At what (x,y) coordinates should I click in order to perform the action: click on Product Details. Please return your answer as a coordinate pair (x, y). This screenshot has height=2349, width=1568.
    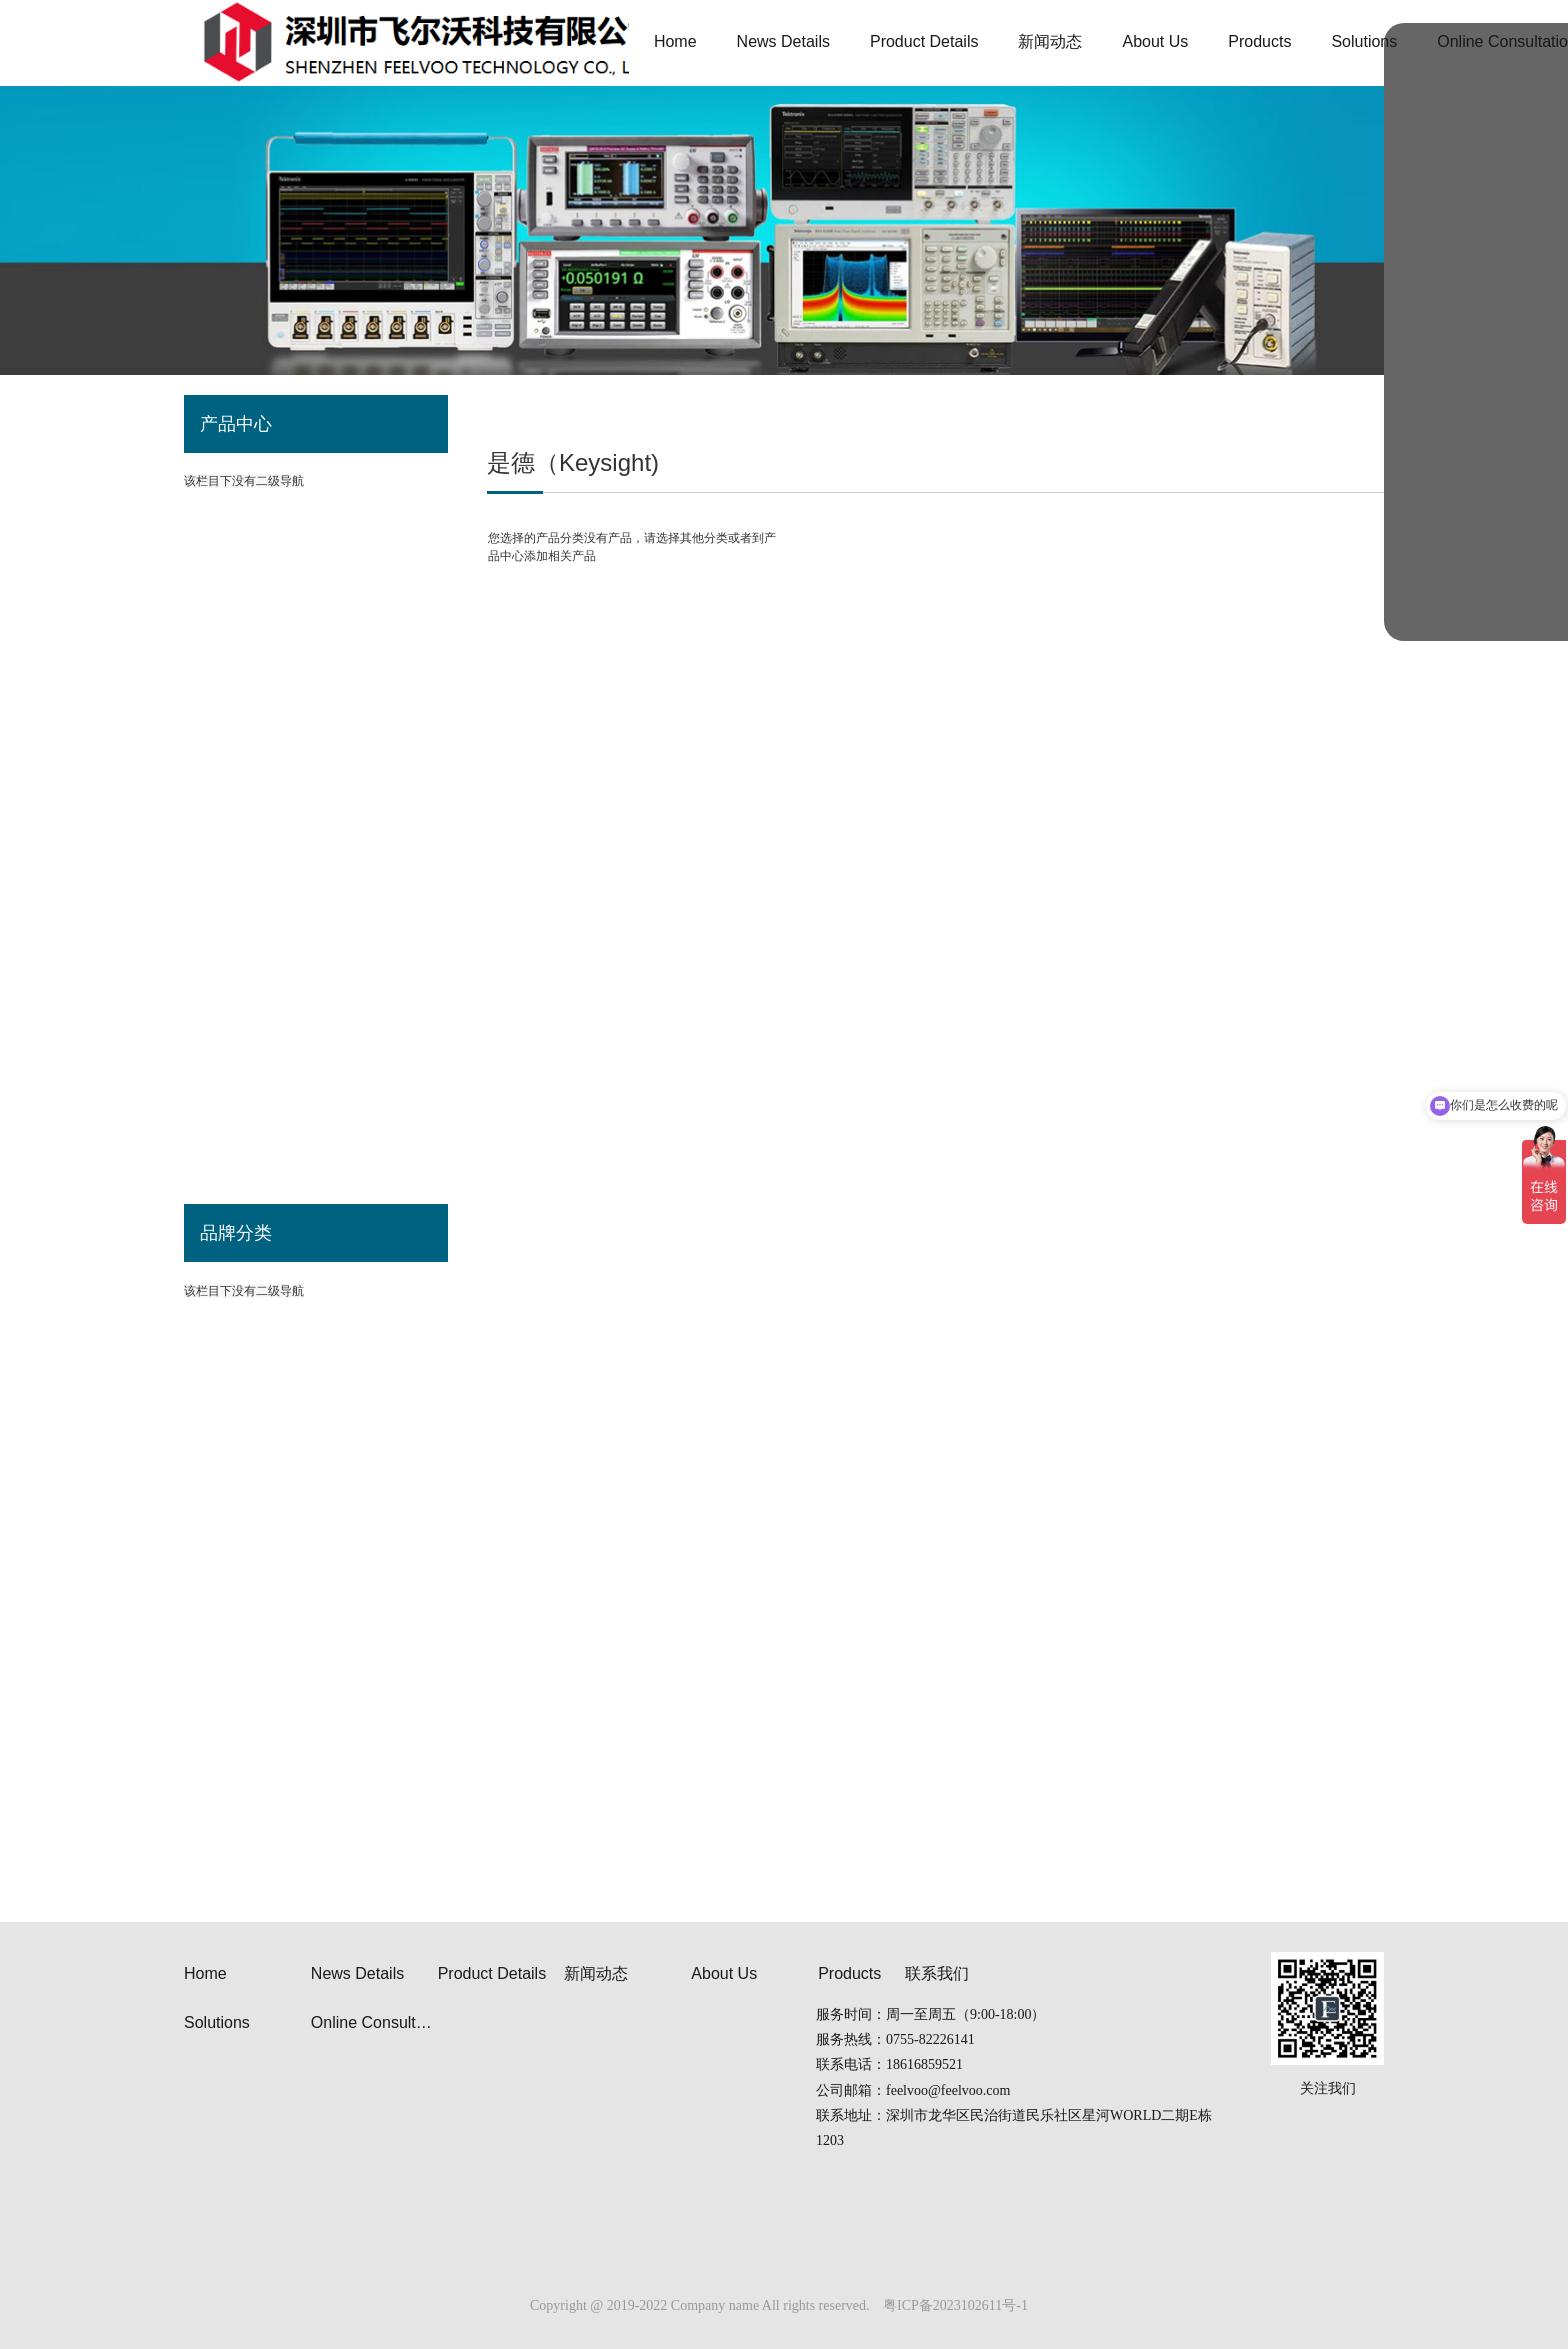
    Looking at the image, I should click on (492, 1973).